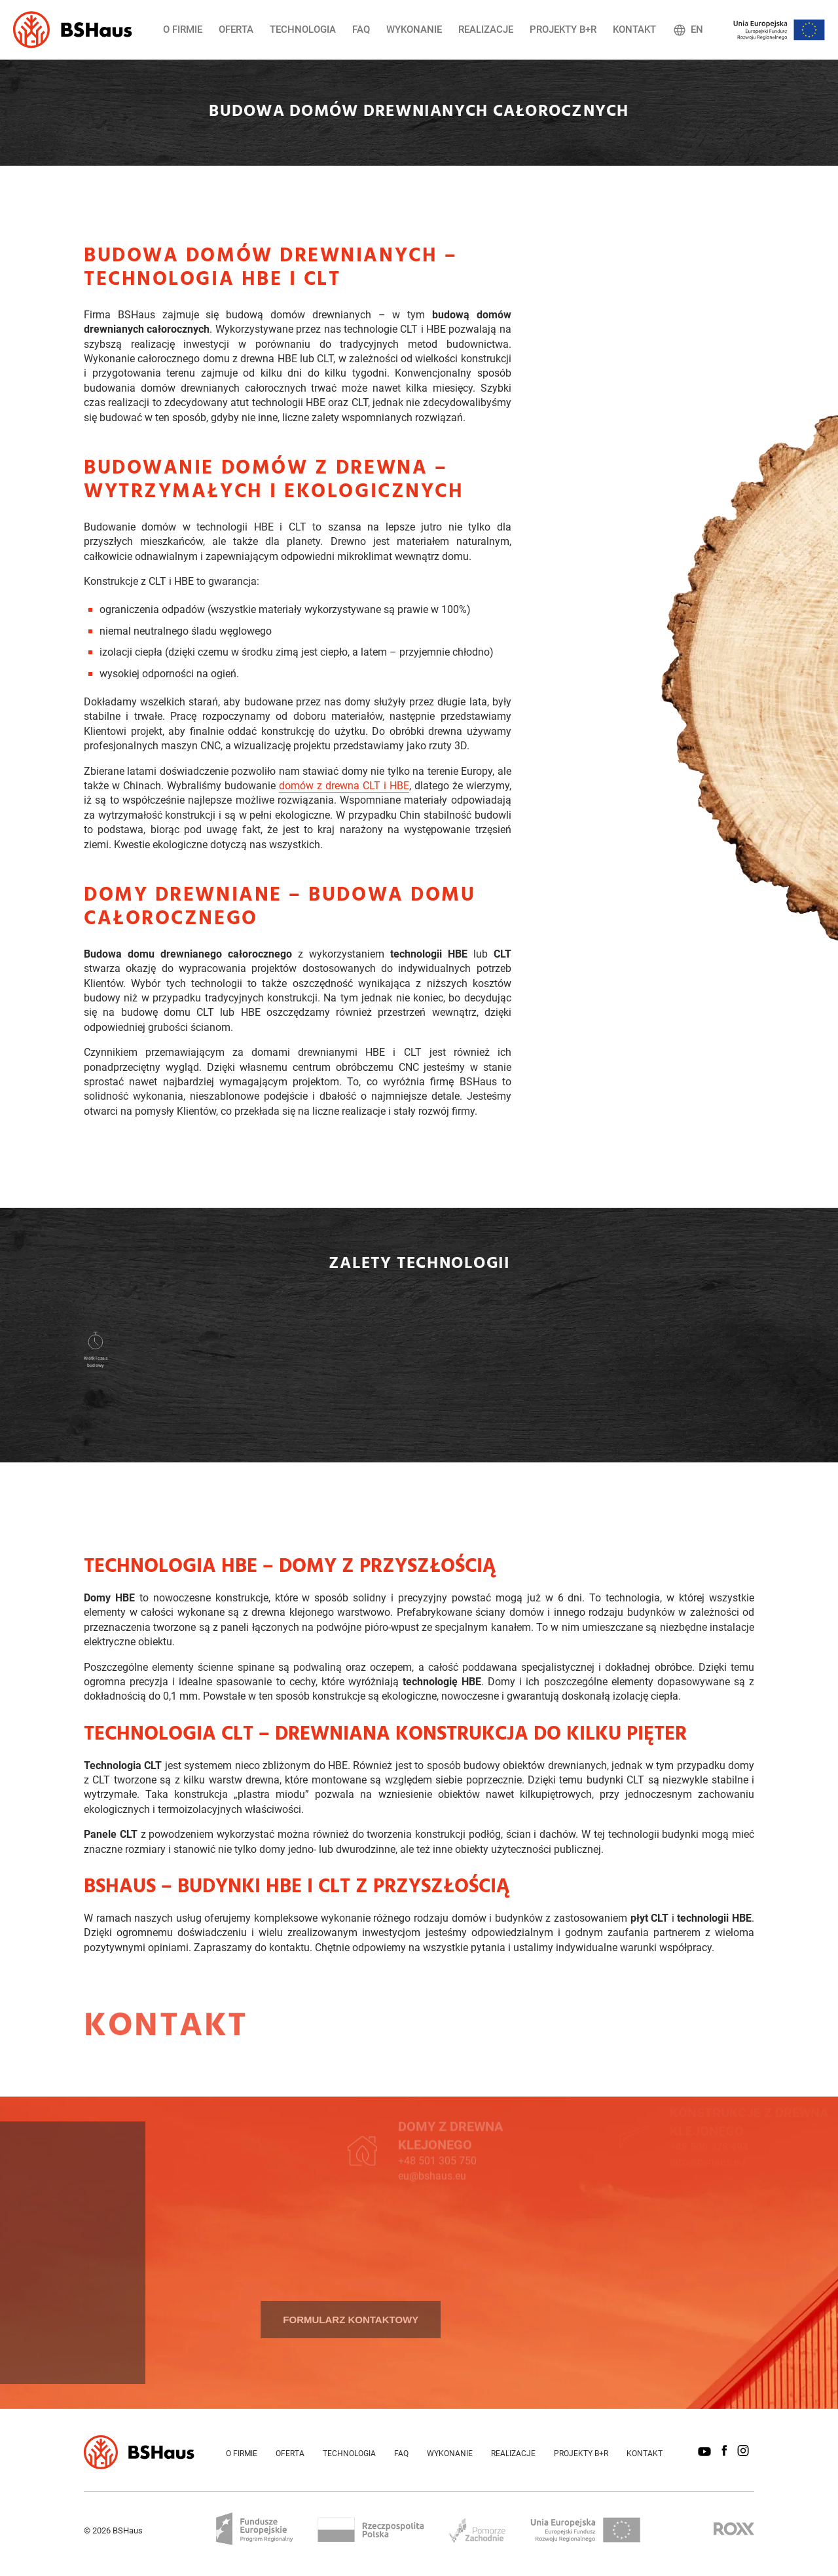 This screenshot has height=2576, width=838. Describe the element at coordinates (303, 29) in the screenshot. I see `Technologia` at that location.